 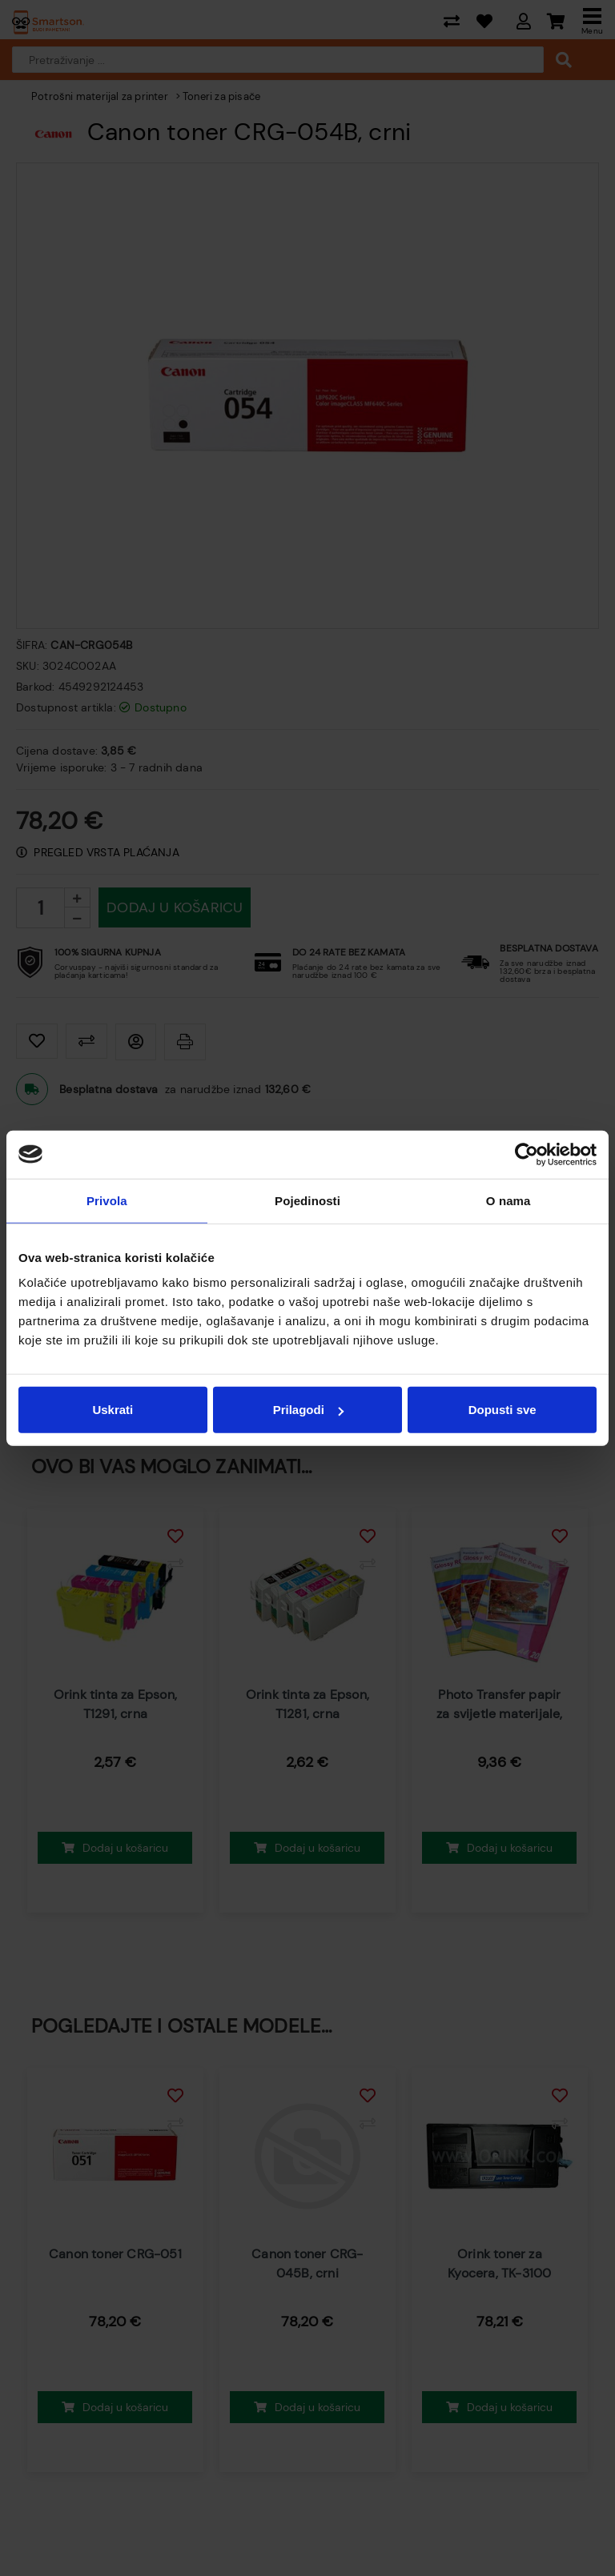 What do you see at coordinates (308, 1409) in the screenshot?
I see `Prilagodi` at bounding box center [308, 1409].